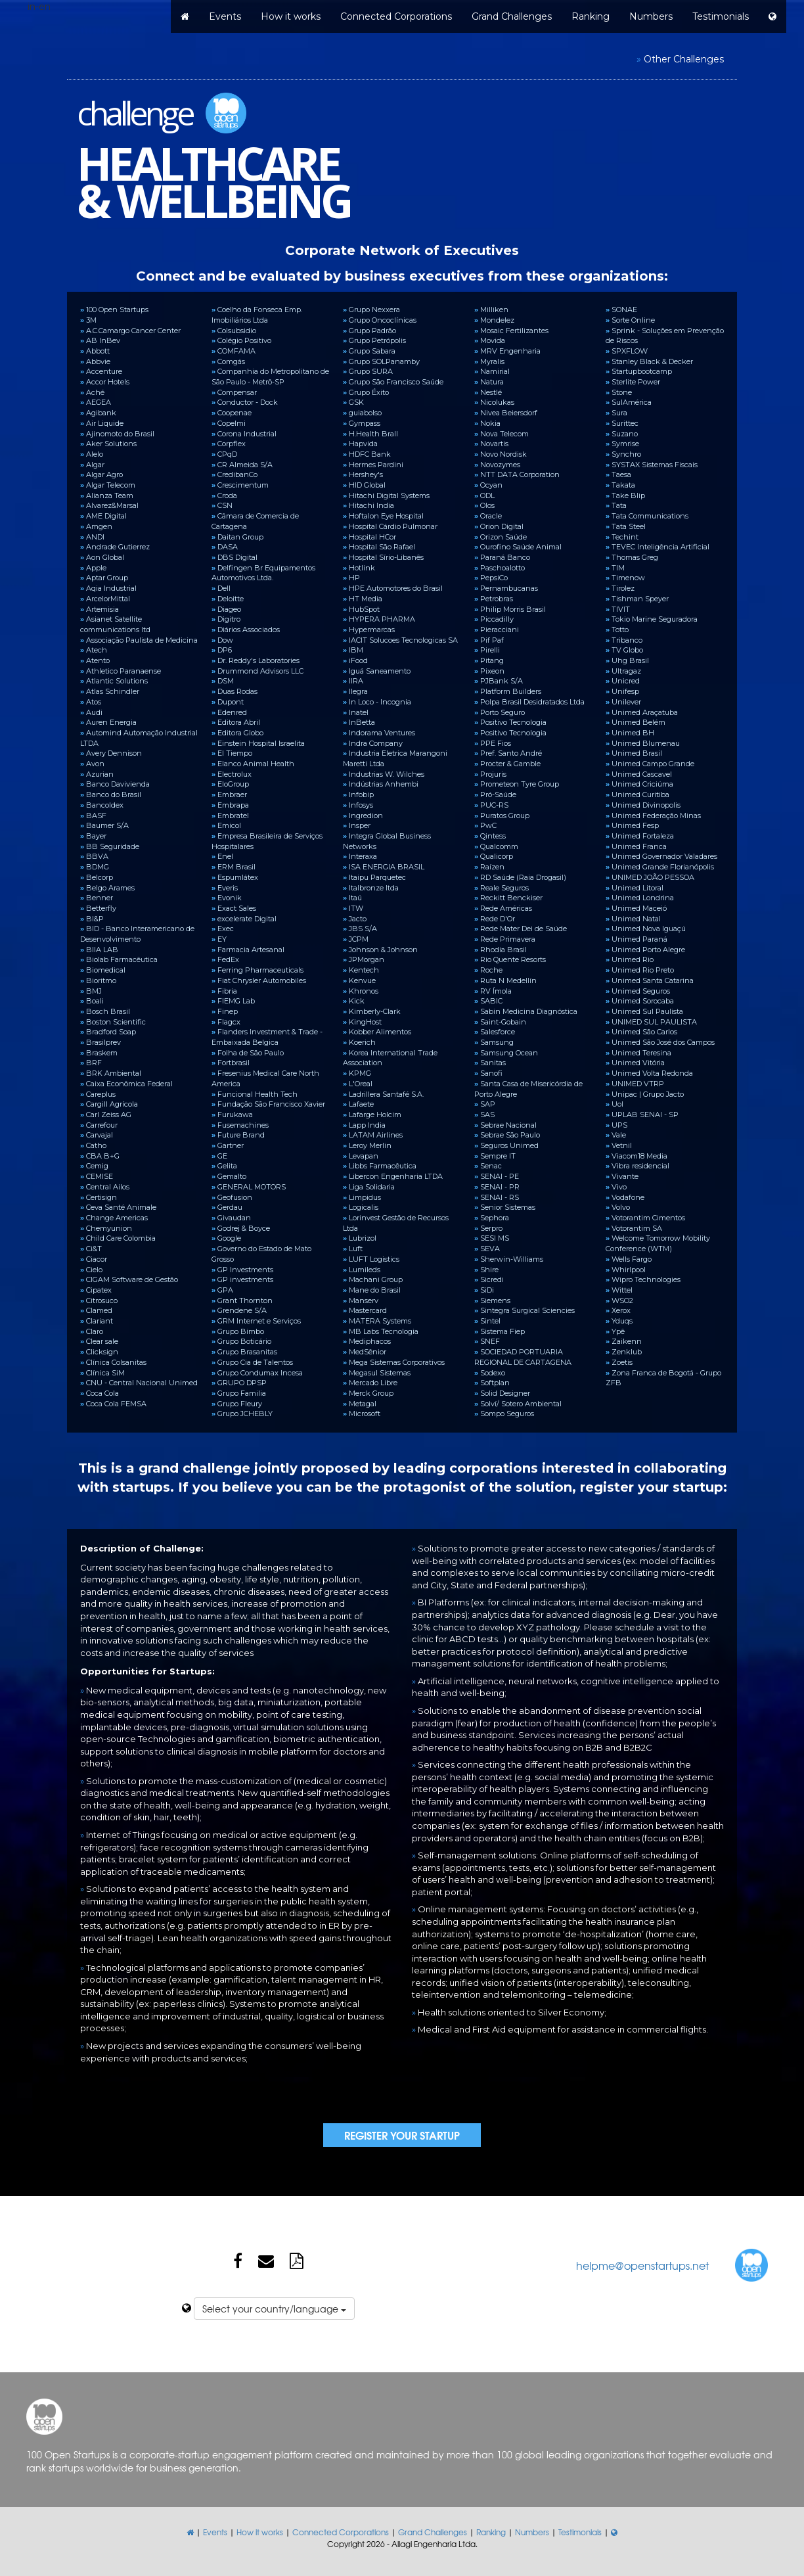 This screenshot has height=2576, width=804. Describe the element at coordinates (642, 2265) in the screenshot. I see `helpme@openstartups.net` at that location.